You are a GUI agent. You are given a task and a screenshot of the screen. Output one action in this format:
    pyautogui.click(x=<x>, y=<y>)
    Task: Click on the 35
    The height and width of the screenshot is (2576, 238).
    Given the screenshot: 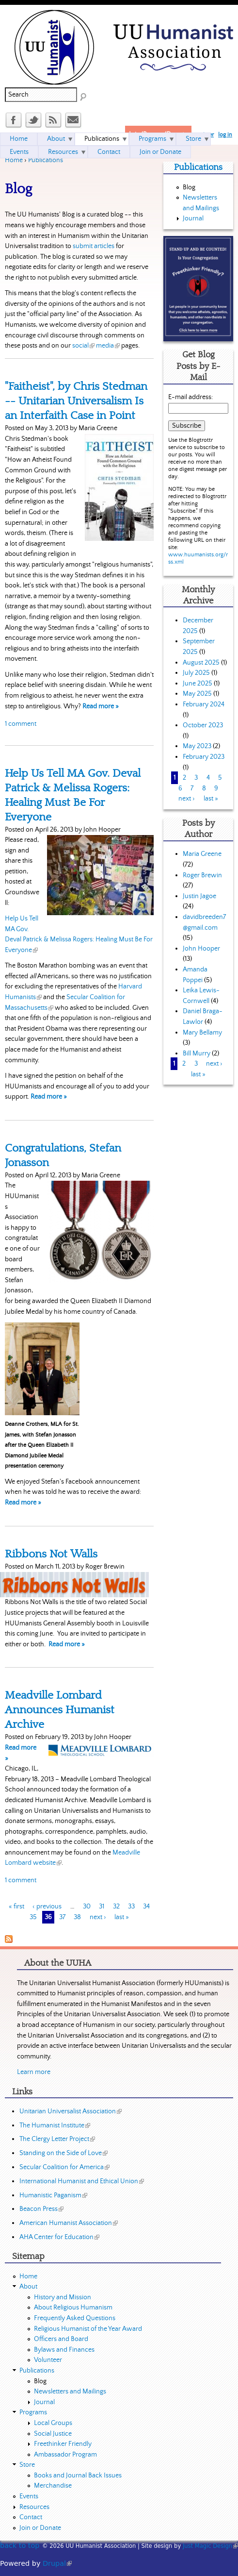 What is the action you would take?
    pyautogui.click(x=33, y=1917)
    